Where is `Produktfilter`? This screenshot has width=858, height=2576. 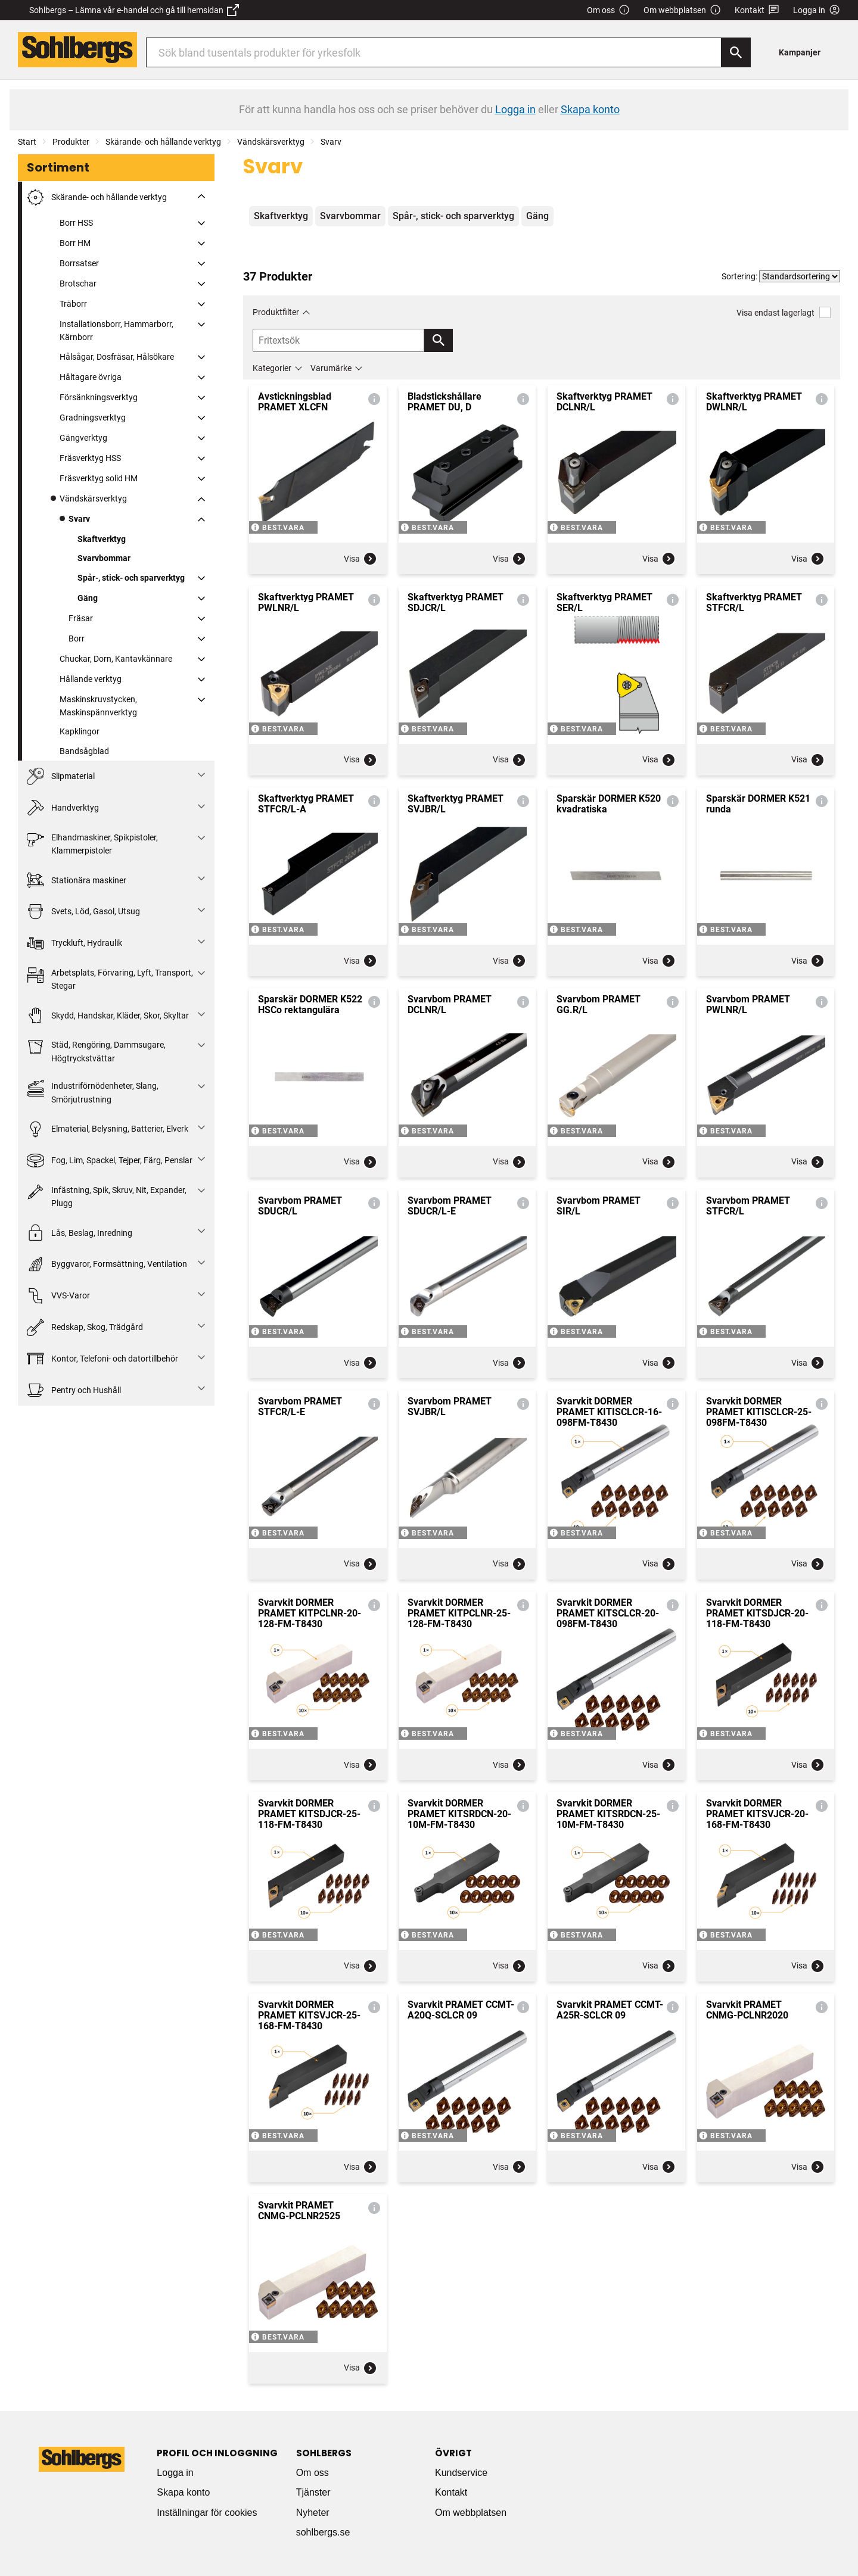
Produktfilter is located at coordinates (276, 312).